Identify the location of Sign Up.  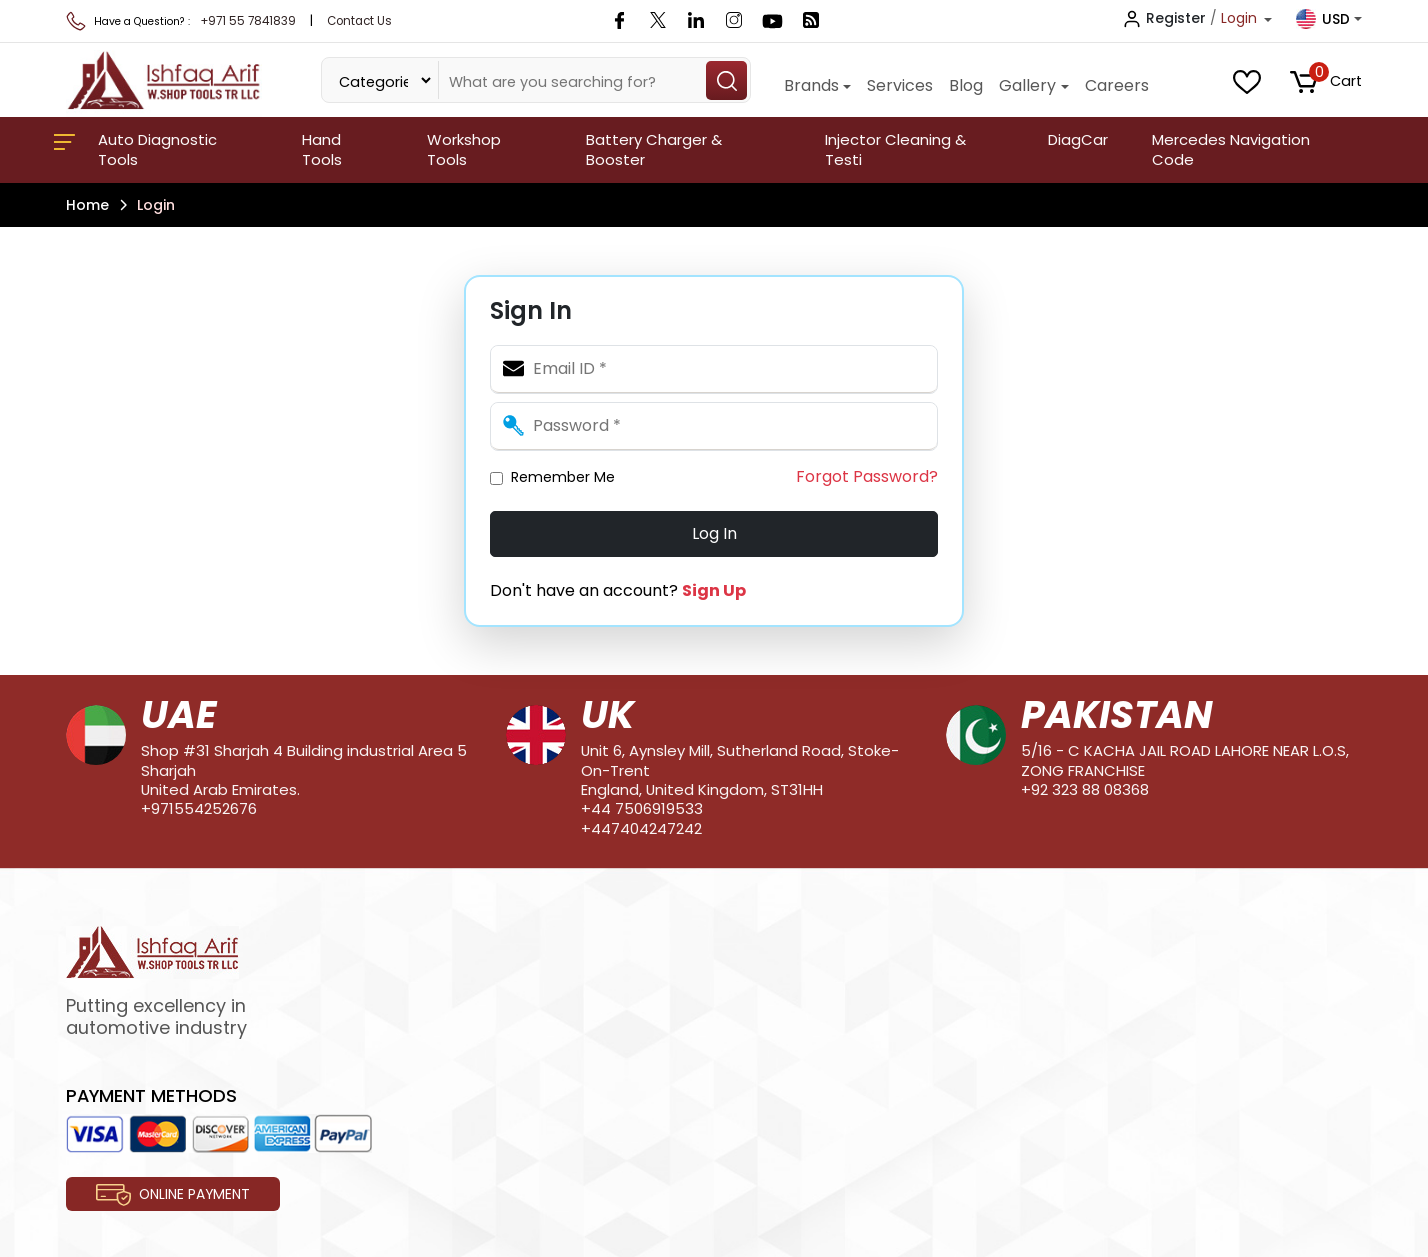
(714, 590).